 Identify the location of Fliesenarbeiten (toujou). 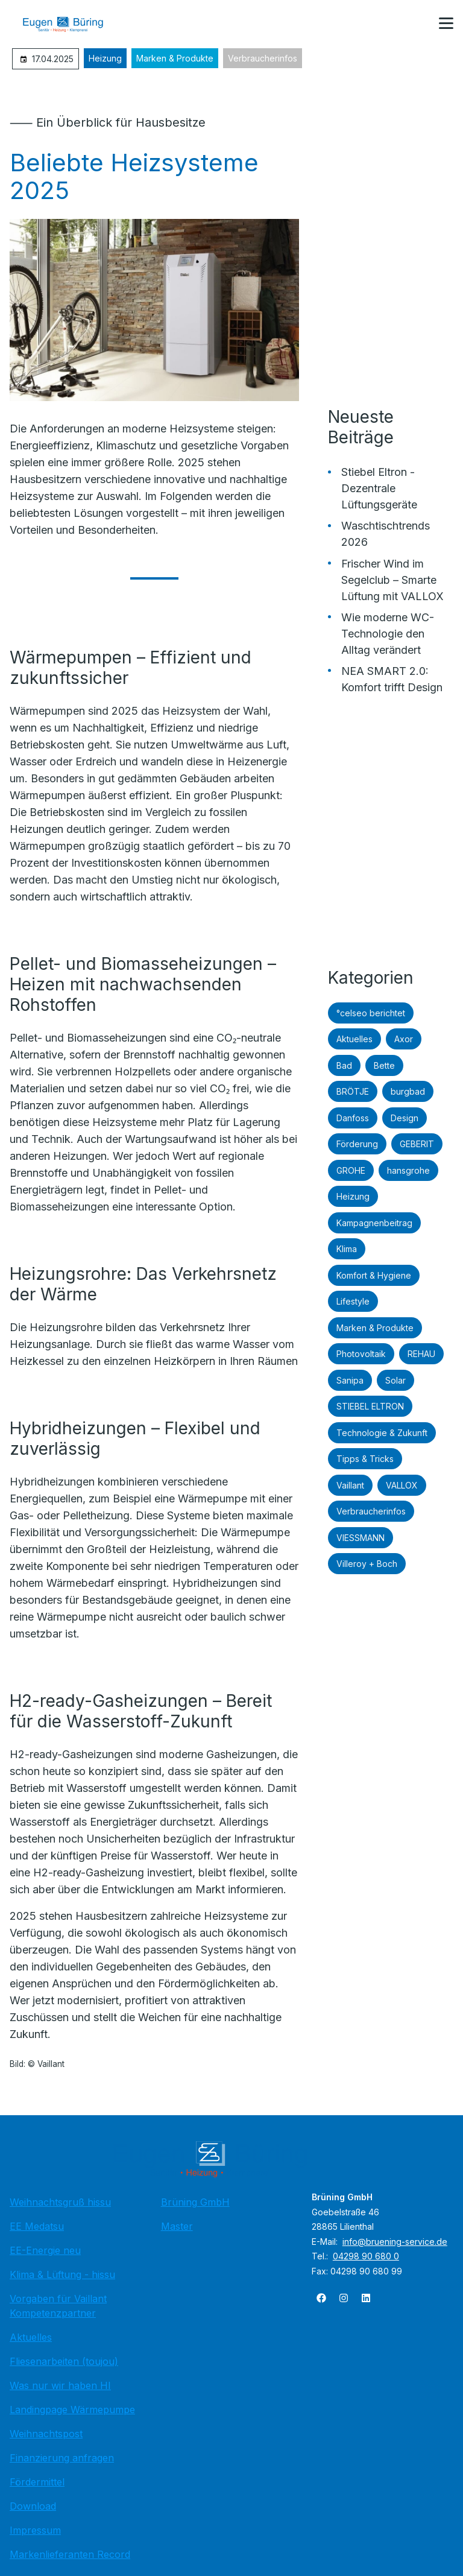
(64, 2361).